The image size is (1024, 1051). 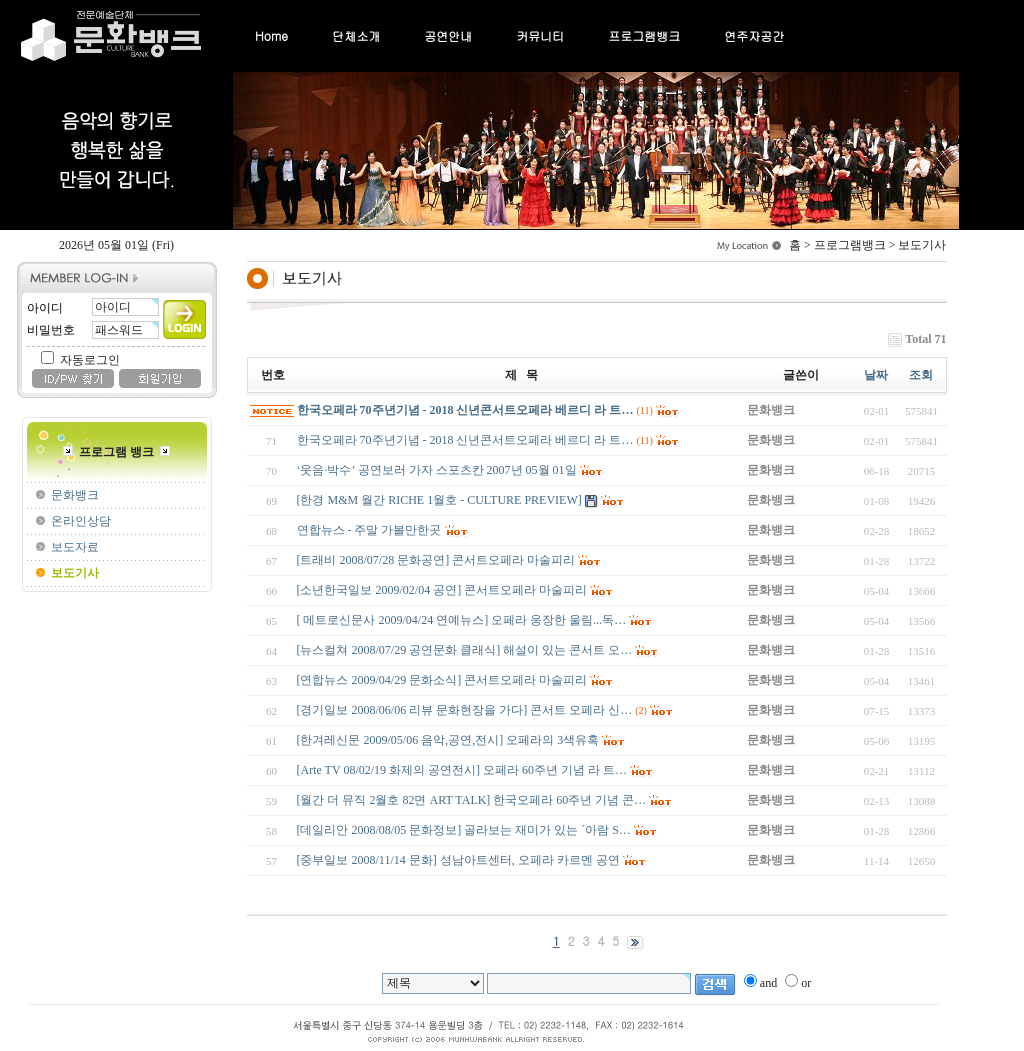 I want to click on [ 메트로신문사 2009/04/24 연예뉴스] 오페라 웅장한 울림...독…, so click(x=462, y=620).